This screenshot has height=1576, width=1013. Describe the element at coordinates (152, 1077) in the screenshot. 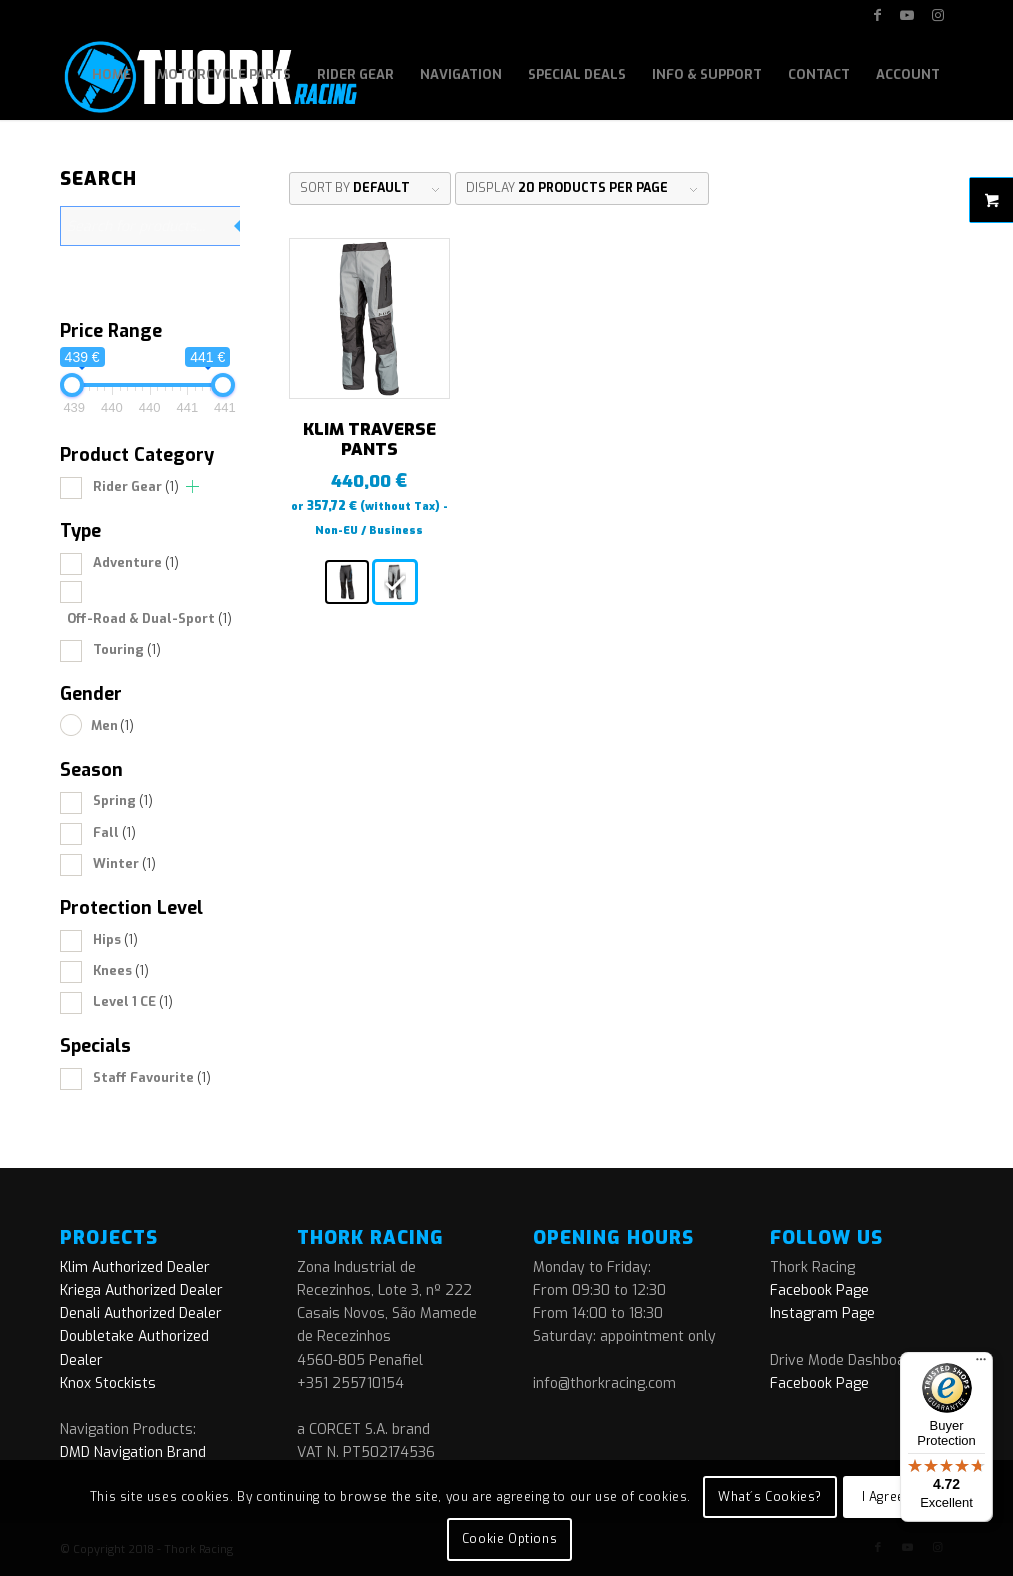

I see `Staff Favourite` at that location.